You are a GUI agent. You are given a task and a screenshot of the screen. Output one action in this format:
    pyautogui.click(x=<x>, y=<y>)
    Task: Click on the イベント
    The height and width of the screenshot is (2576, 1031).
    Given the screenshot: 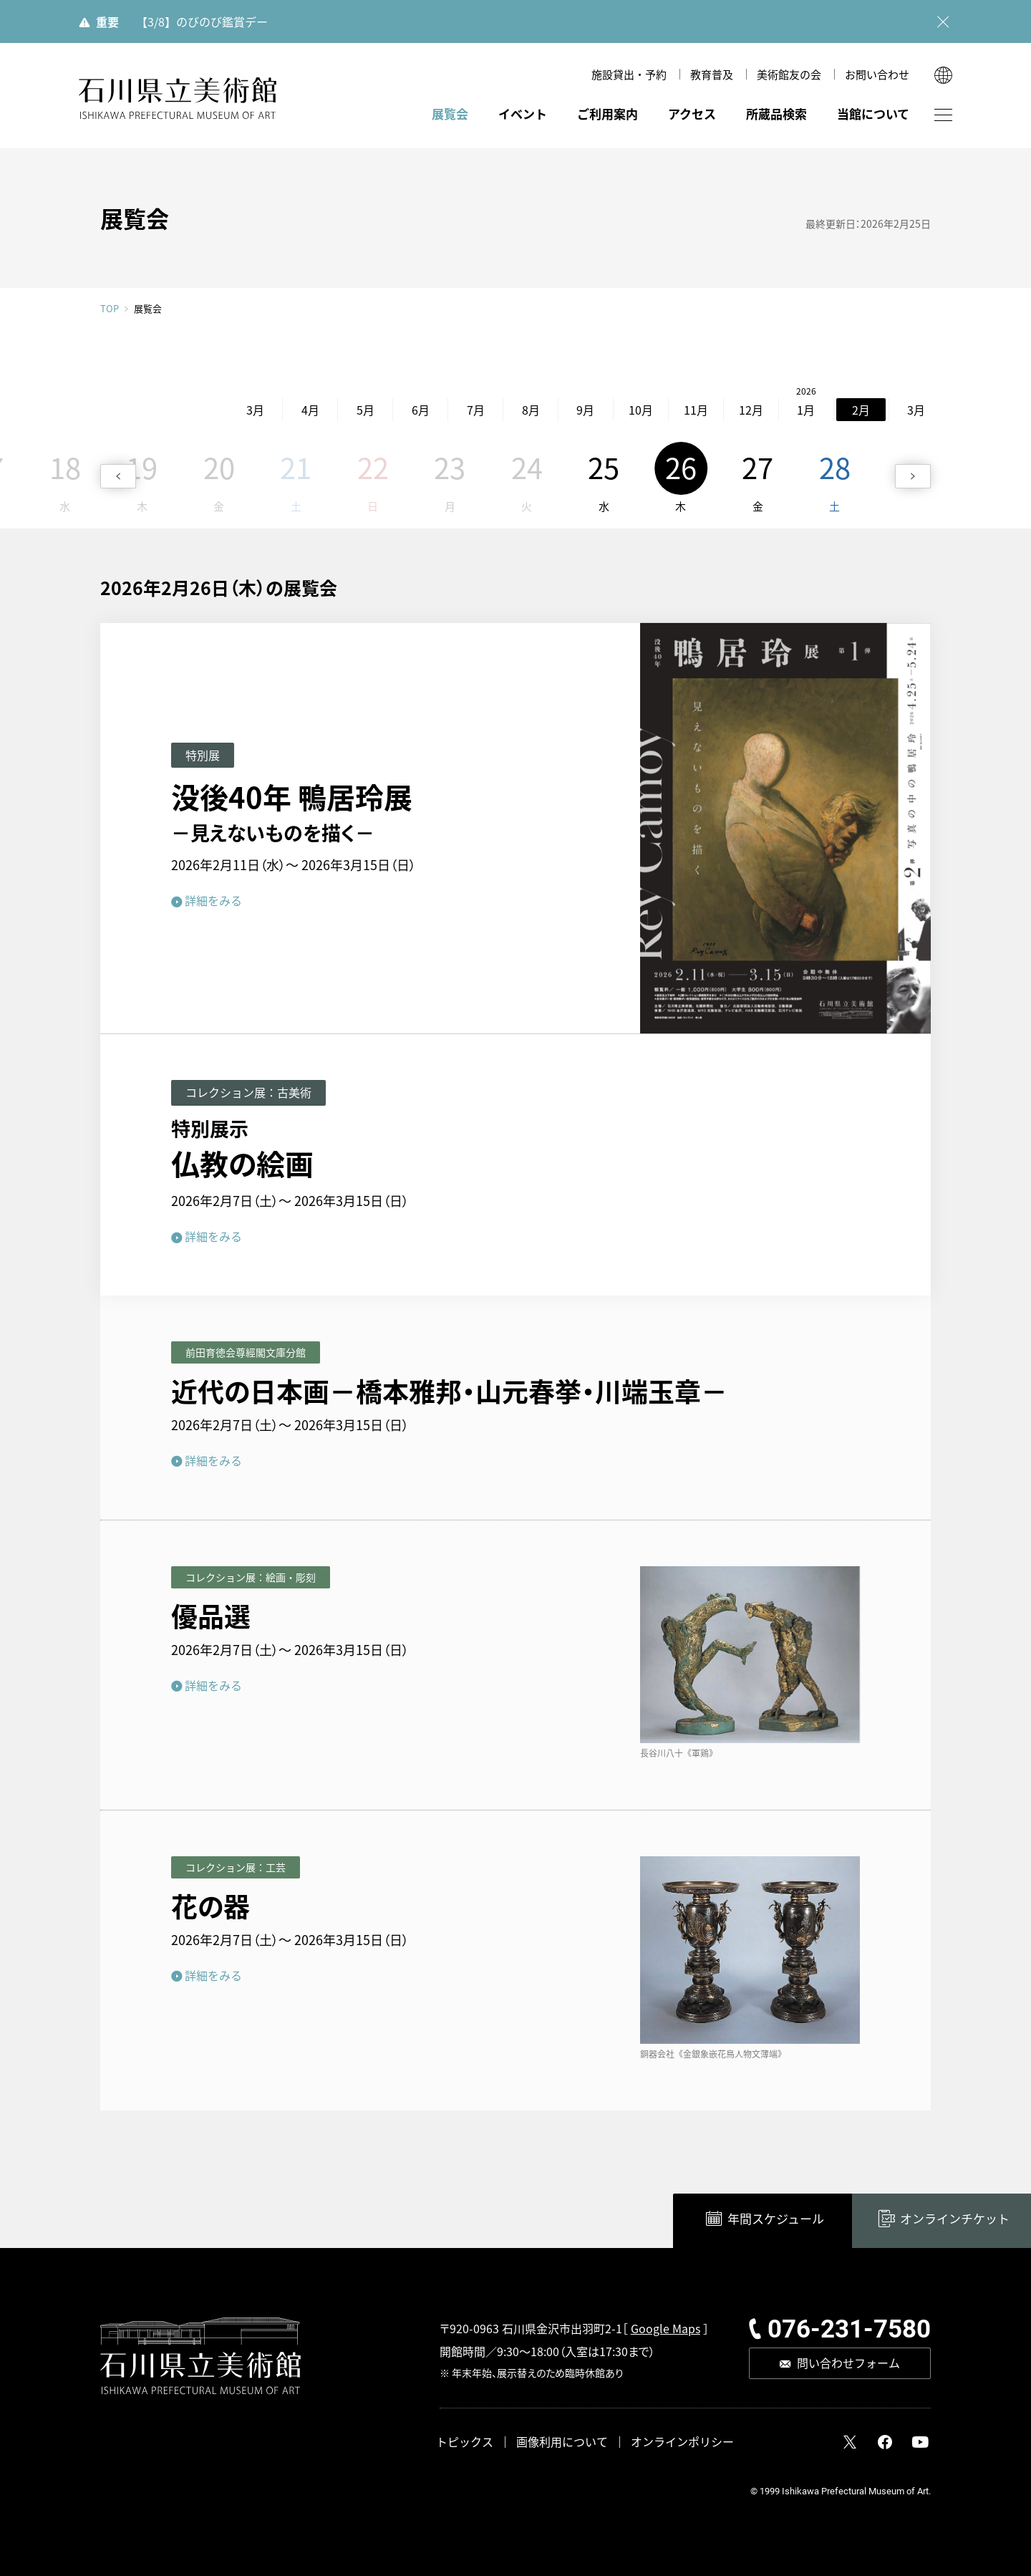 What is the action you would take?
    pyautogui.click(x=522, y=113)
    